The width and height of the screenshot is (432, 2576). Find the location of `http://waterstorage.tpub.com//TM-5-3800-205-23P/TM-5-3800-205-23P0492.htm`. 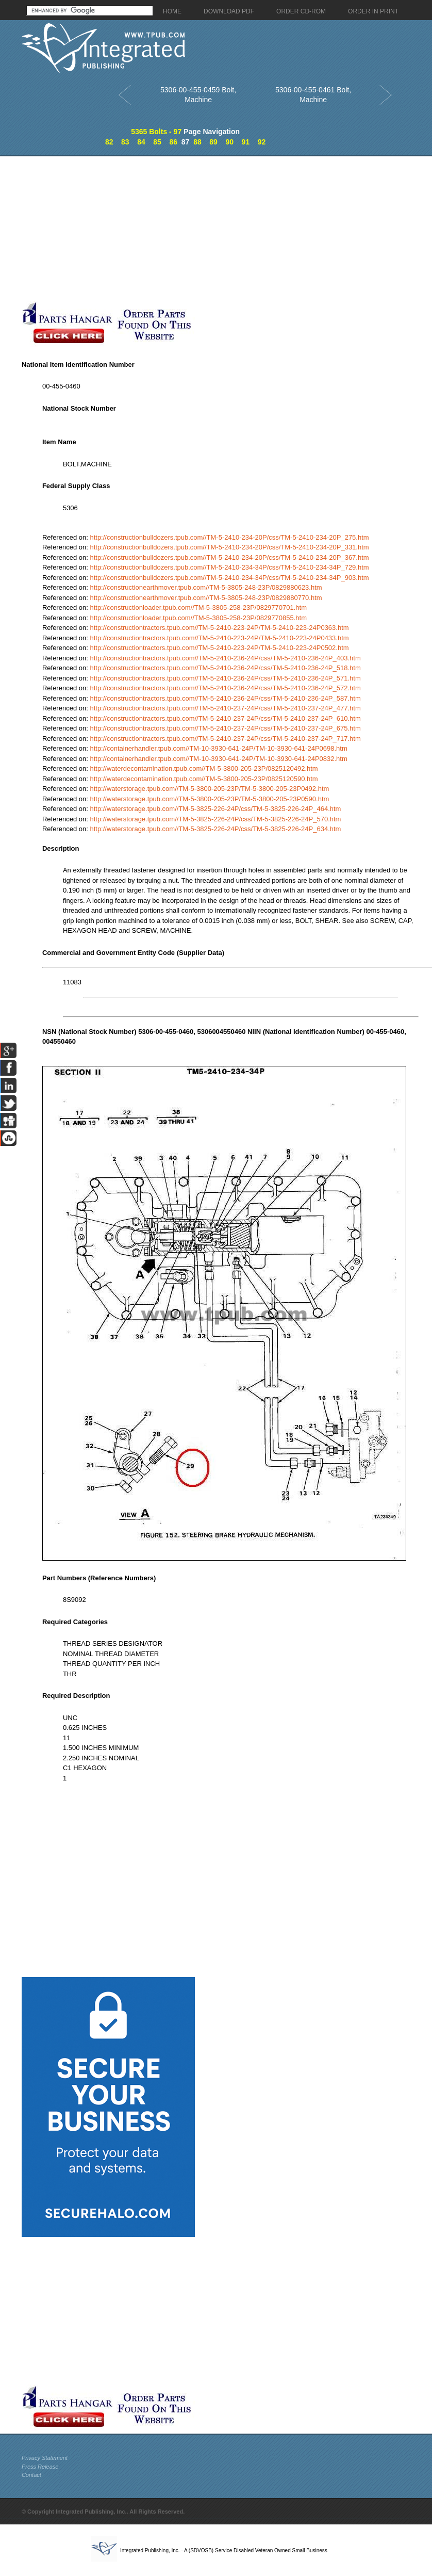

http://waterstorage.tpub.com//TM-5-3800-205-23P/TM-5-3800-205-23P0492.htm is located at coordinates (209, 788).